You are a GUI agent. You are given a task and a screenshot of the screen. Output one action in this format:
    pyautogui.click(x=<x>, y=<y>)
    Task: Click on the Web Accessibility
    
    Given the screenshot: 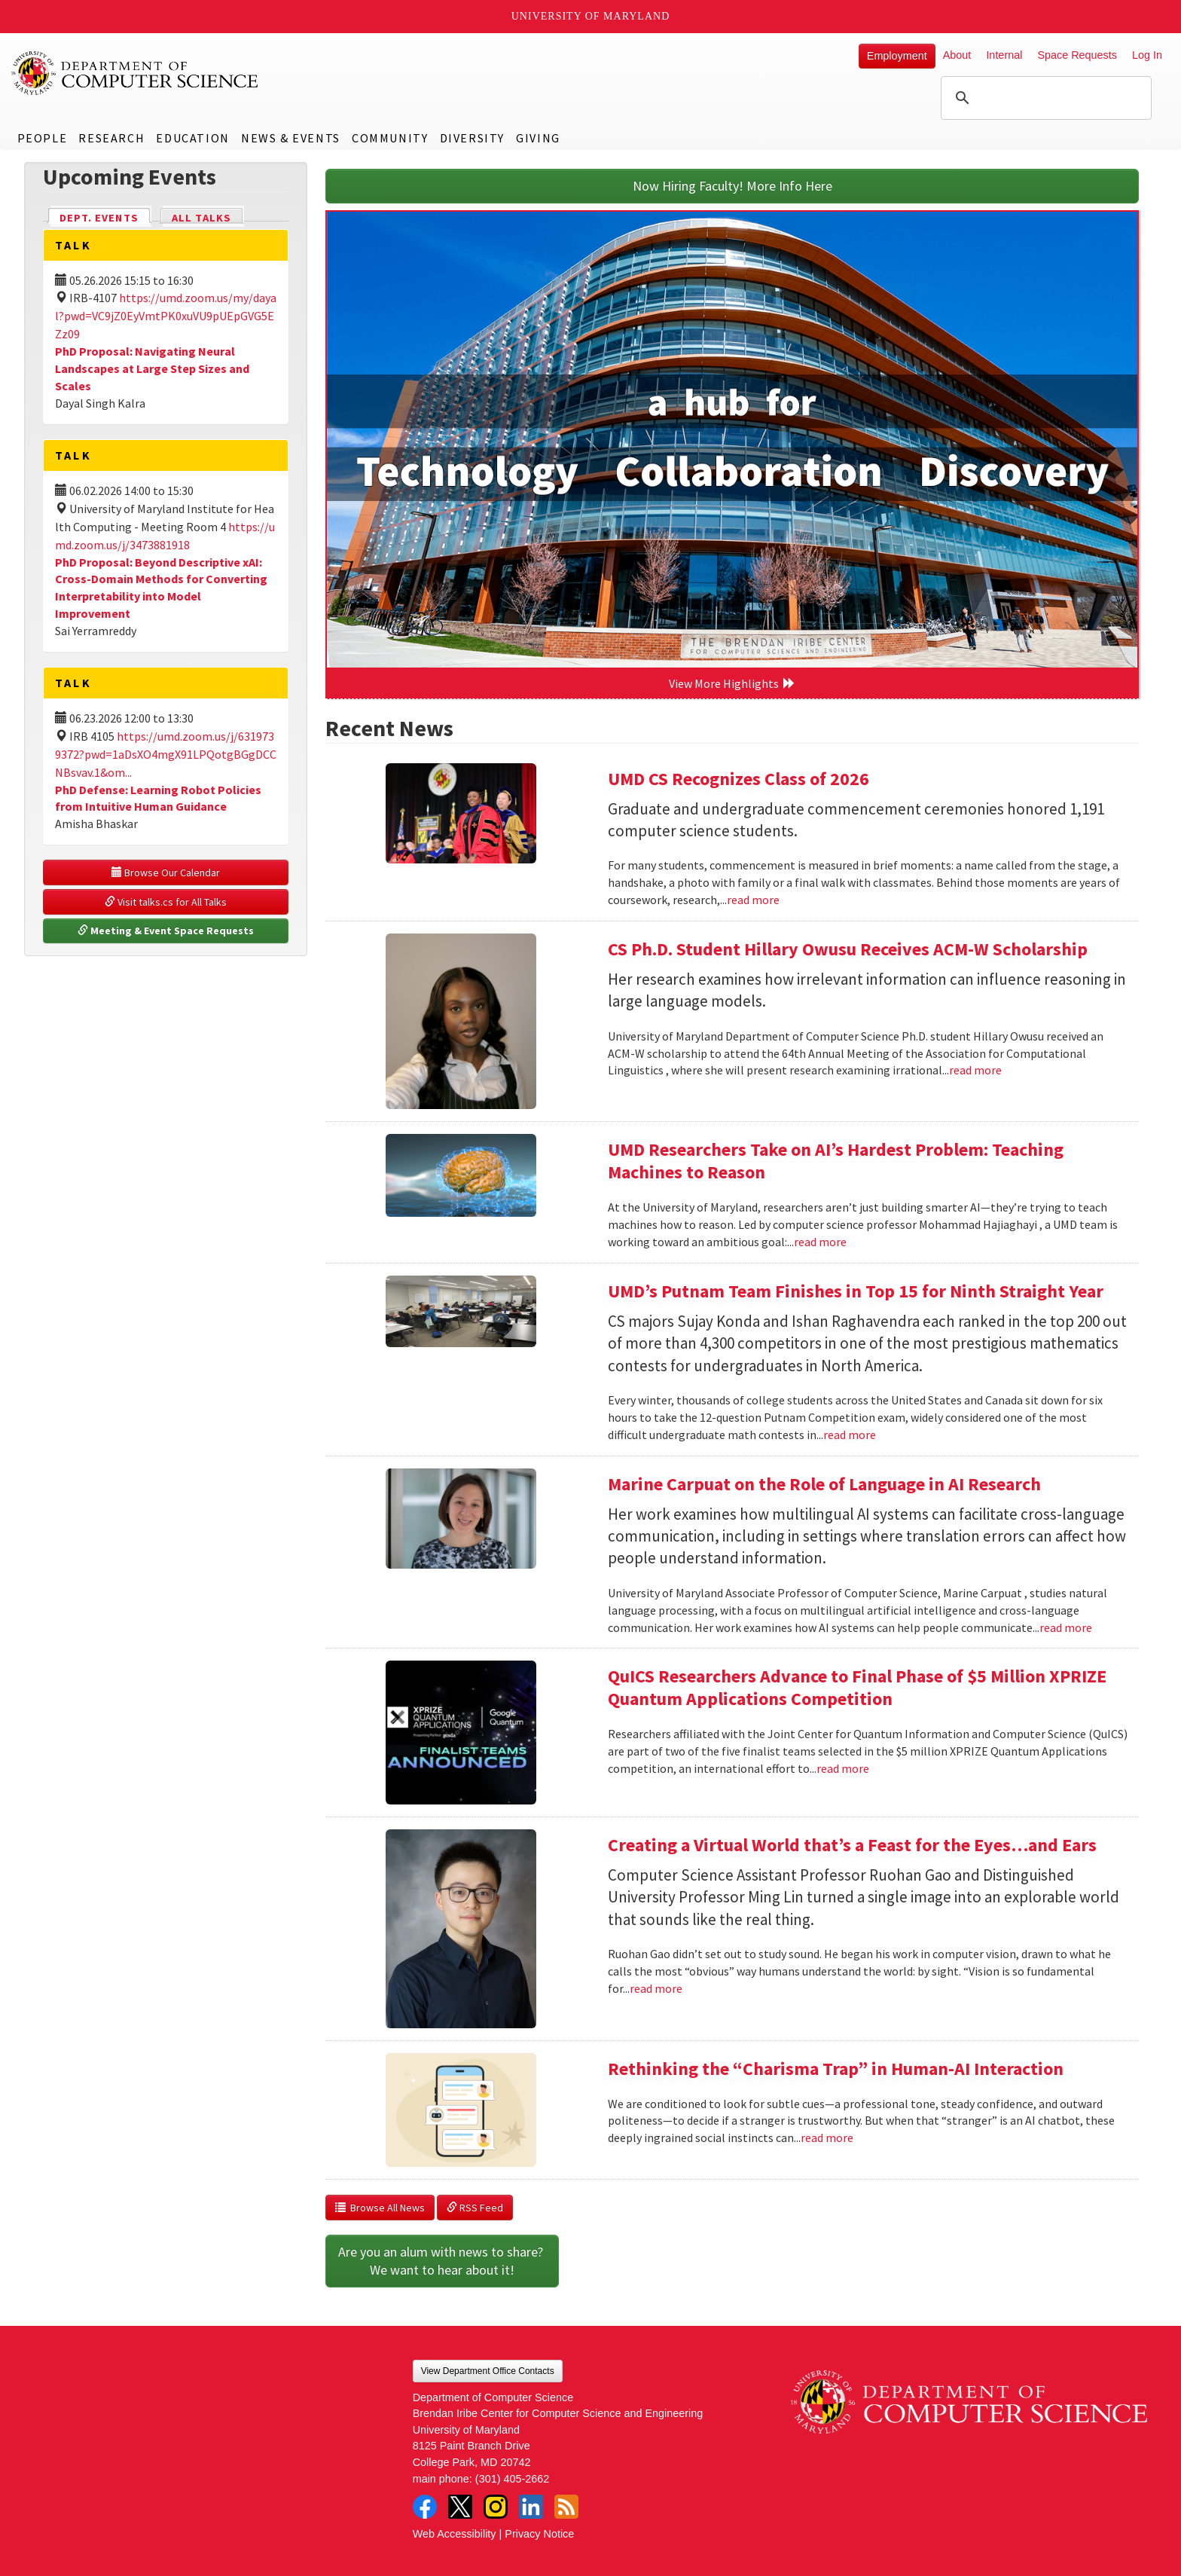 What is the action you would take?
    pyautogui.click(x=454, y=2534)
    